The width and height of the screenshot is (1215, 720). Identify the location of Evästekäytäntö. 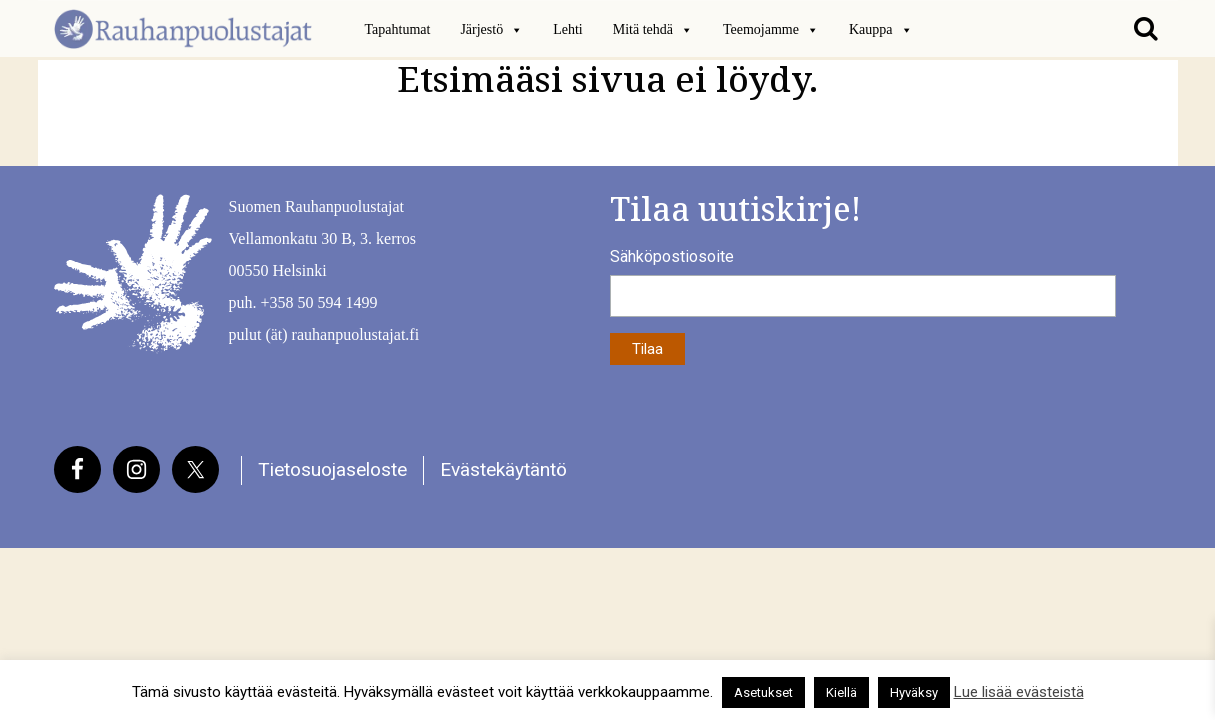
(503, 469).